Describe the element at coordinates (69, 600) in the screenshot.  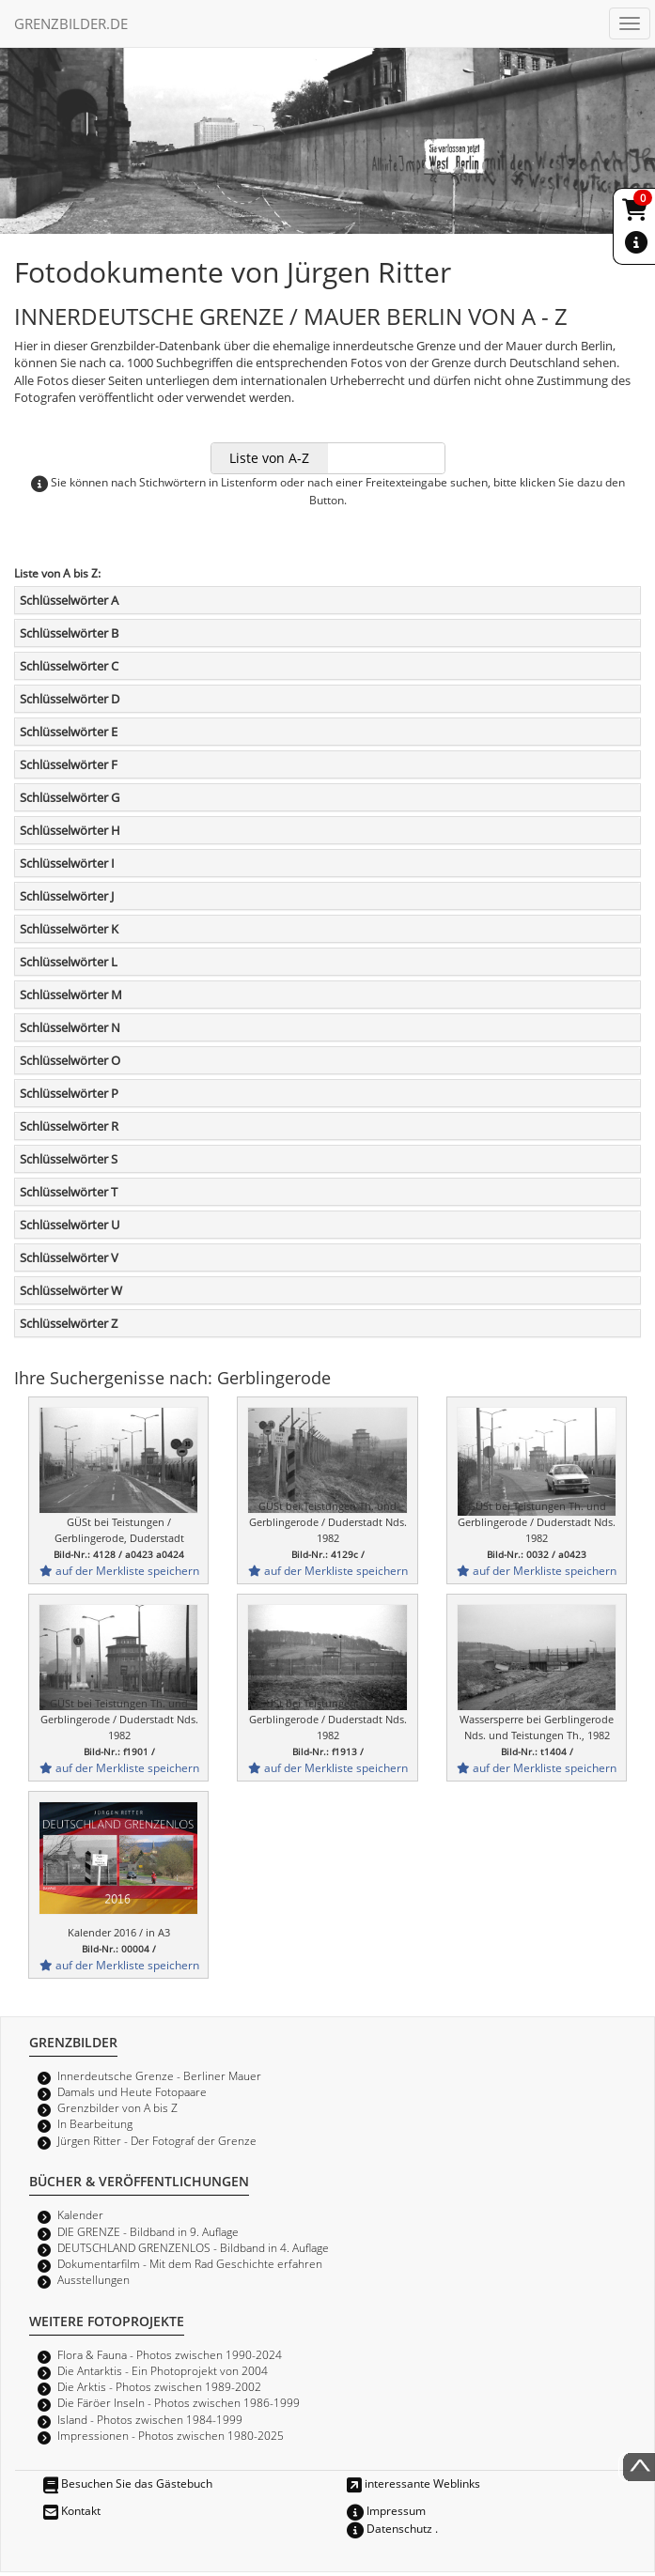
I see `Schlüsselwörter A [button]` at that location.